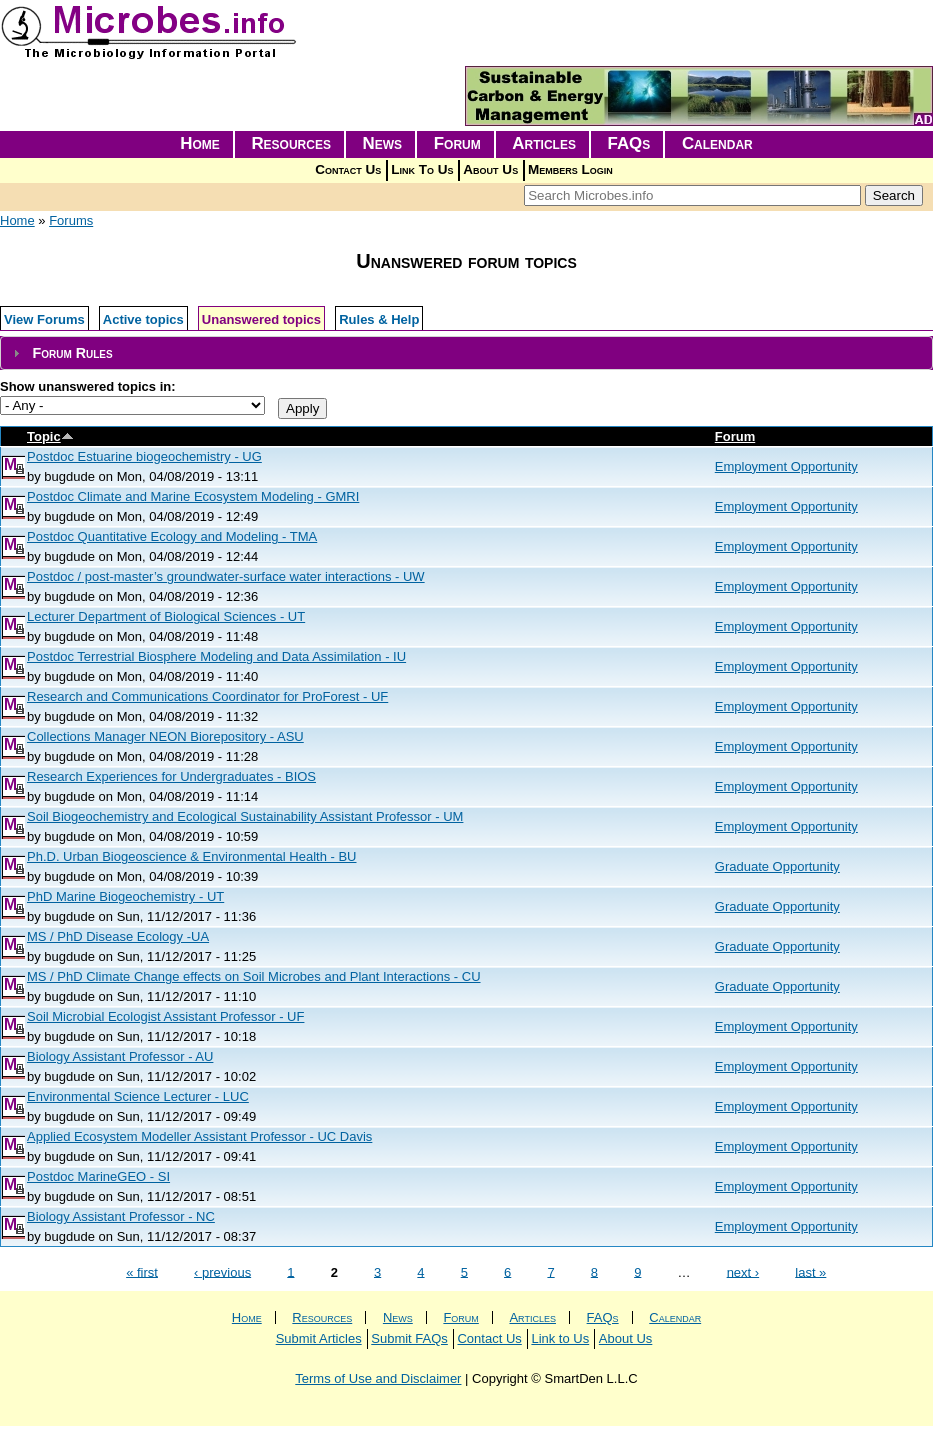  Describe the element at coordinates (171, 776) in the screenshot. I see `Research Experiences for Undergraduates - BIOS` at that location.